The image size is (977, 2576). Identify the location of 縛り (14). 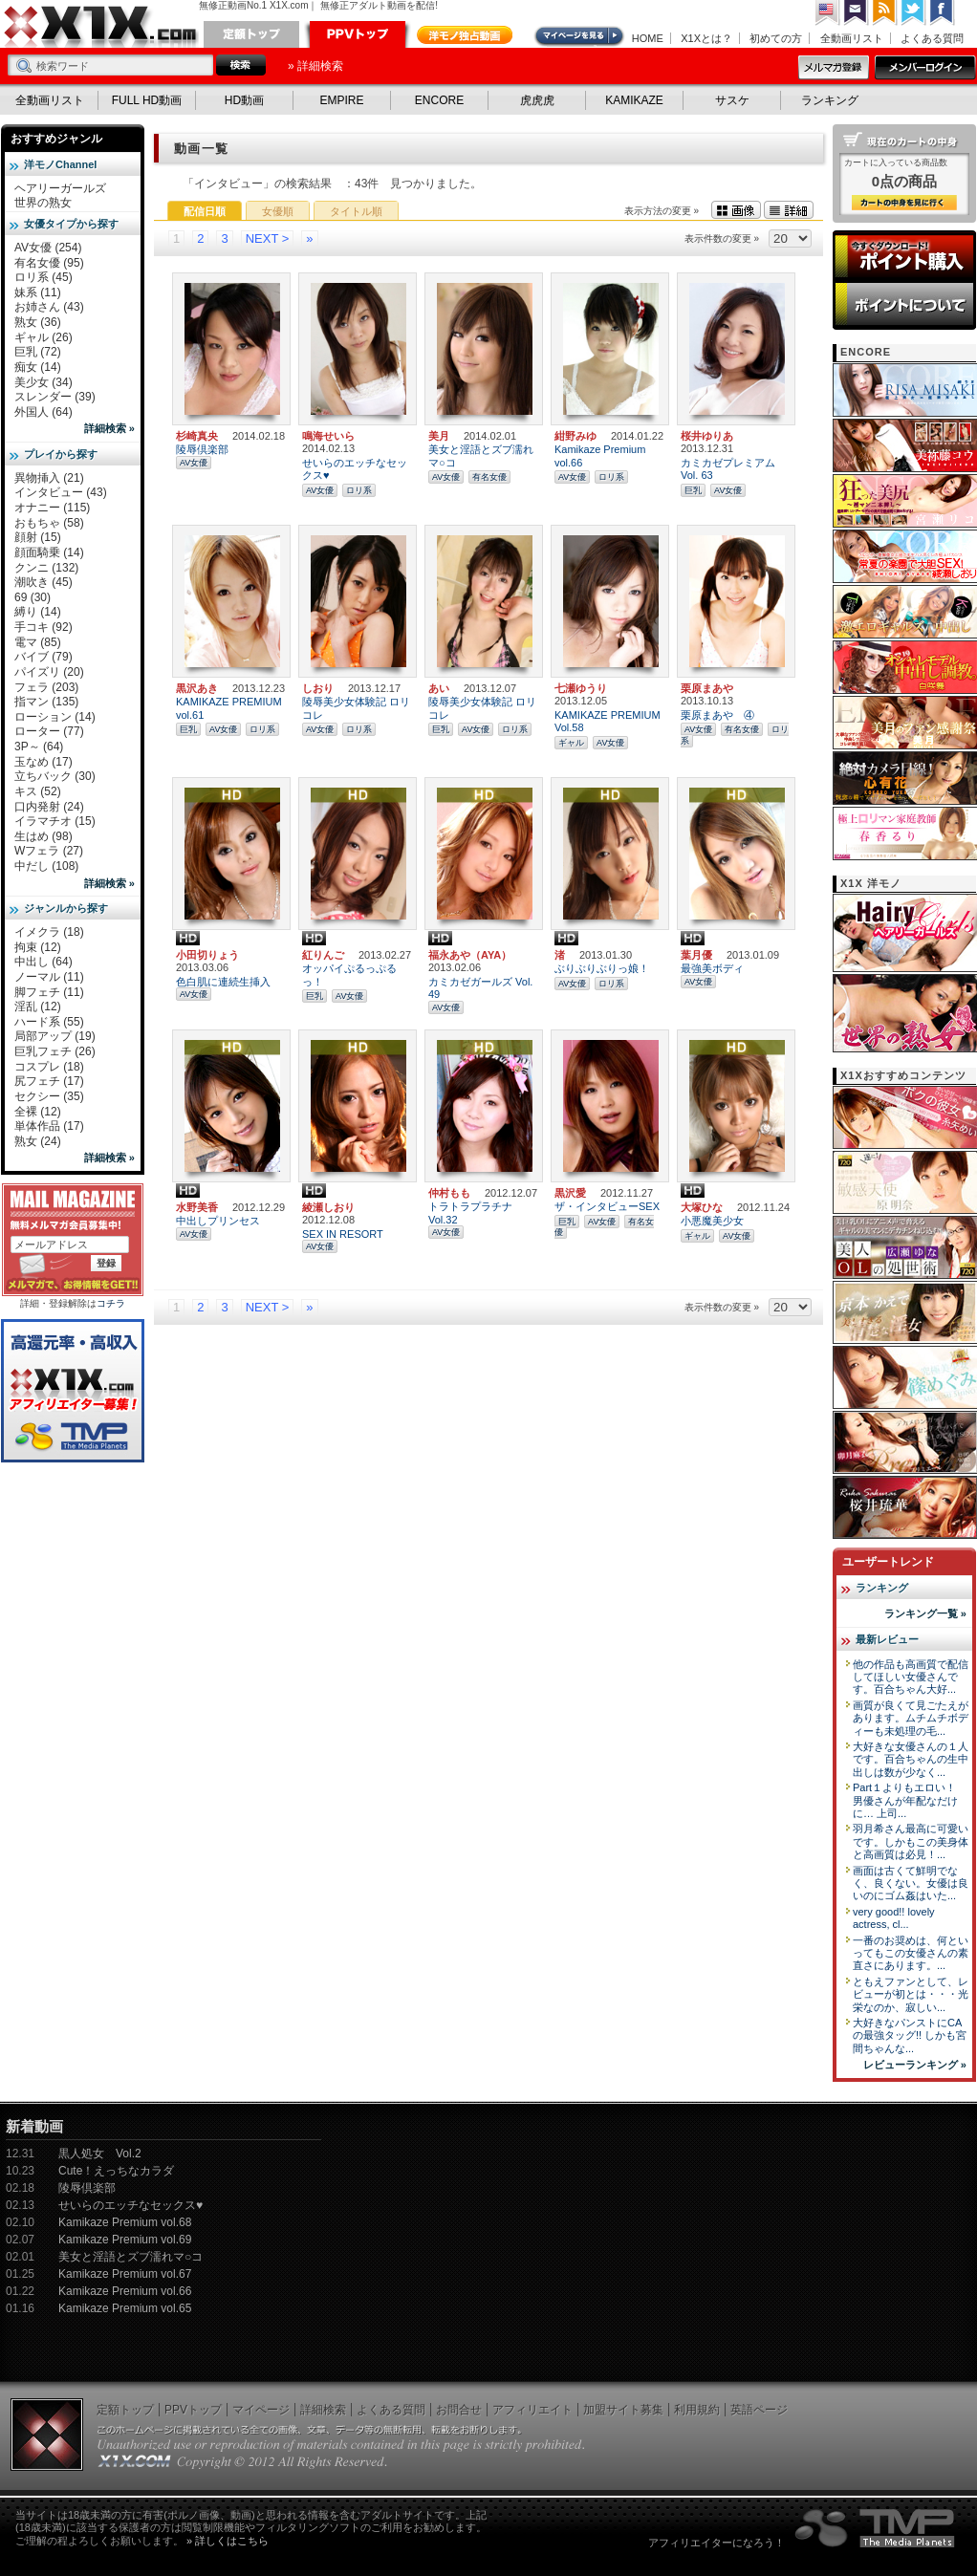
(37, 611).